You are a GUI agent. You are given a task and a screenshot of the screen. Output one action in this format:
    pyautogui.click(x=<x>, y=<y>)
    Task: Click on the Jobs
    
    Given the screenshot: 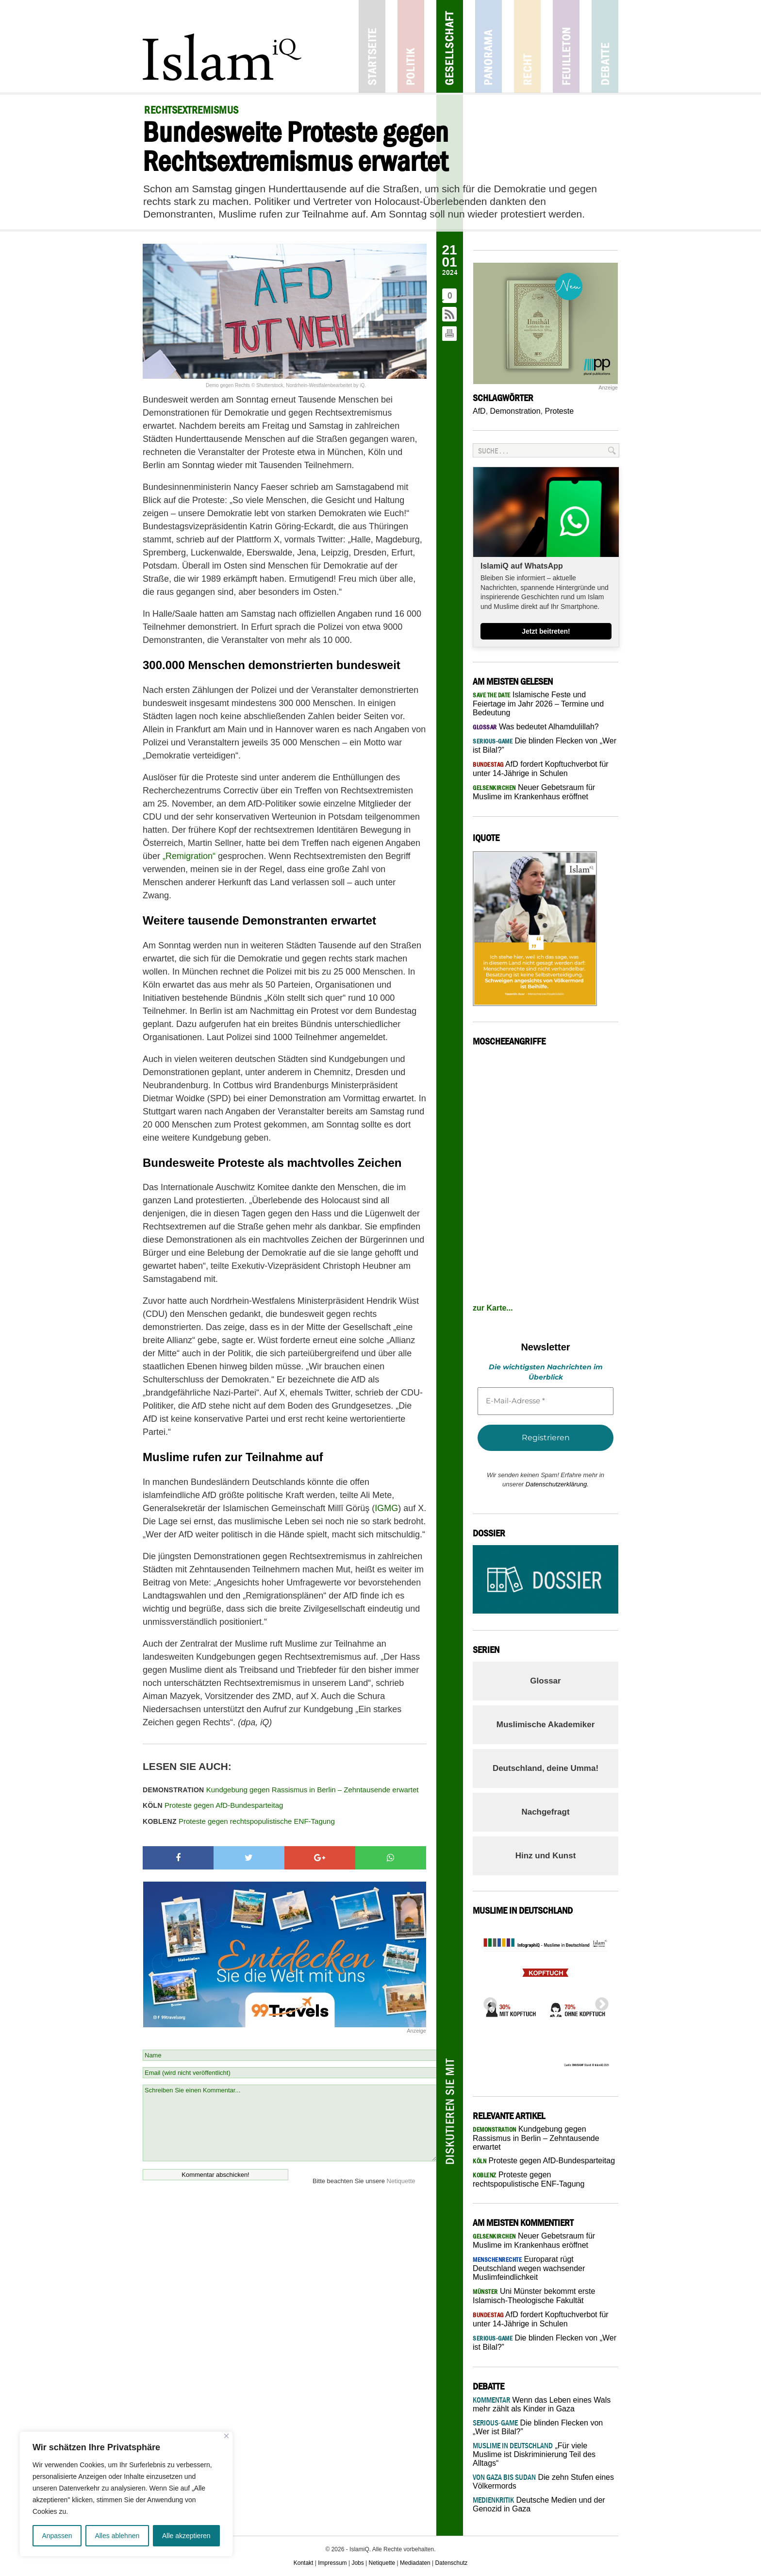 What is the action you would take?
    pyautogui.click(x=357, y=2562)
    